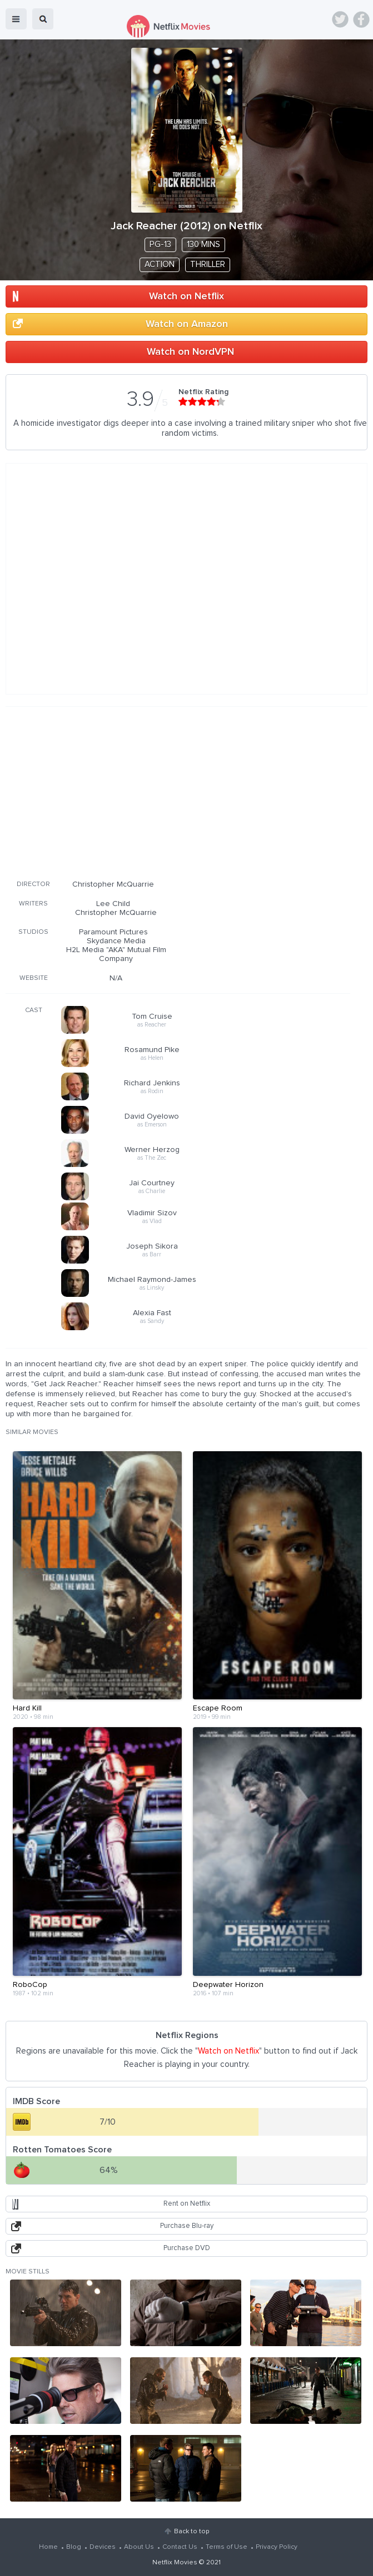 This screenshot has height=2576, width=373. Describe the element at coordinates (186, 296) in the screenshot. I see `Watch on Netflix` at that location.